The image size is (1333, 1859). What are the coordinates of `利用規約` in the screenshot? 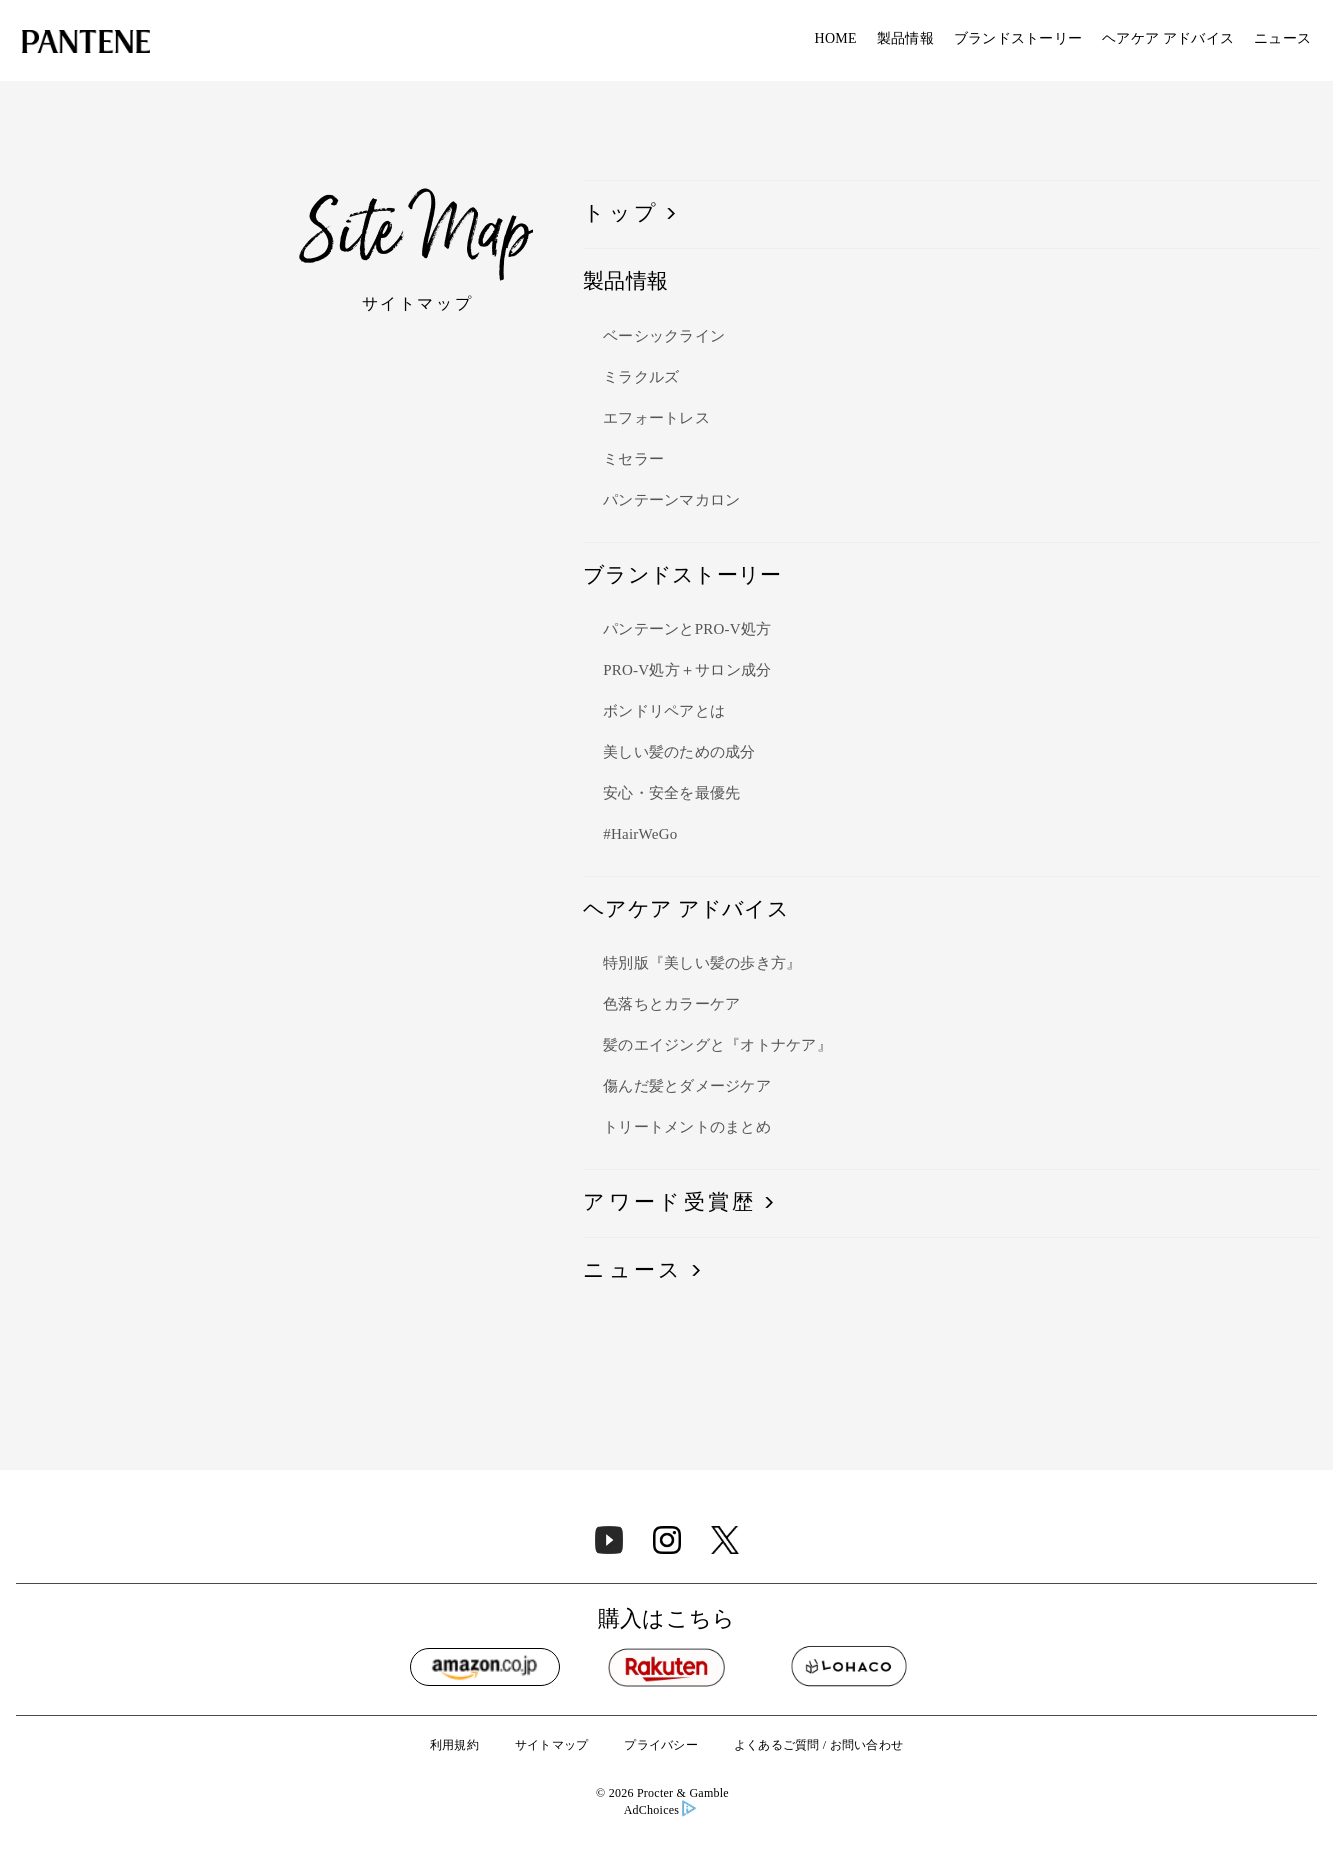 It's located at (454, 1745).